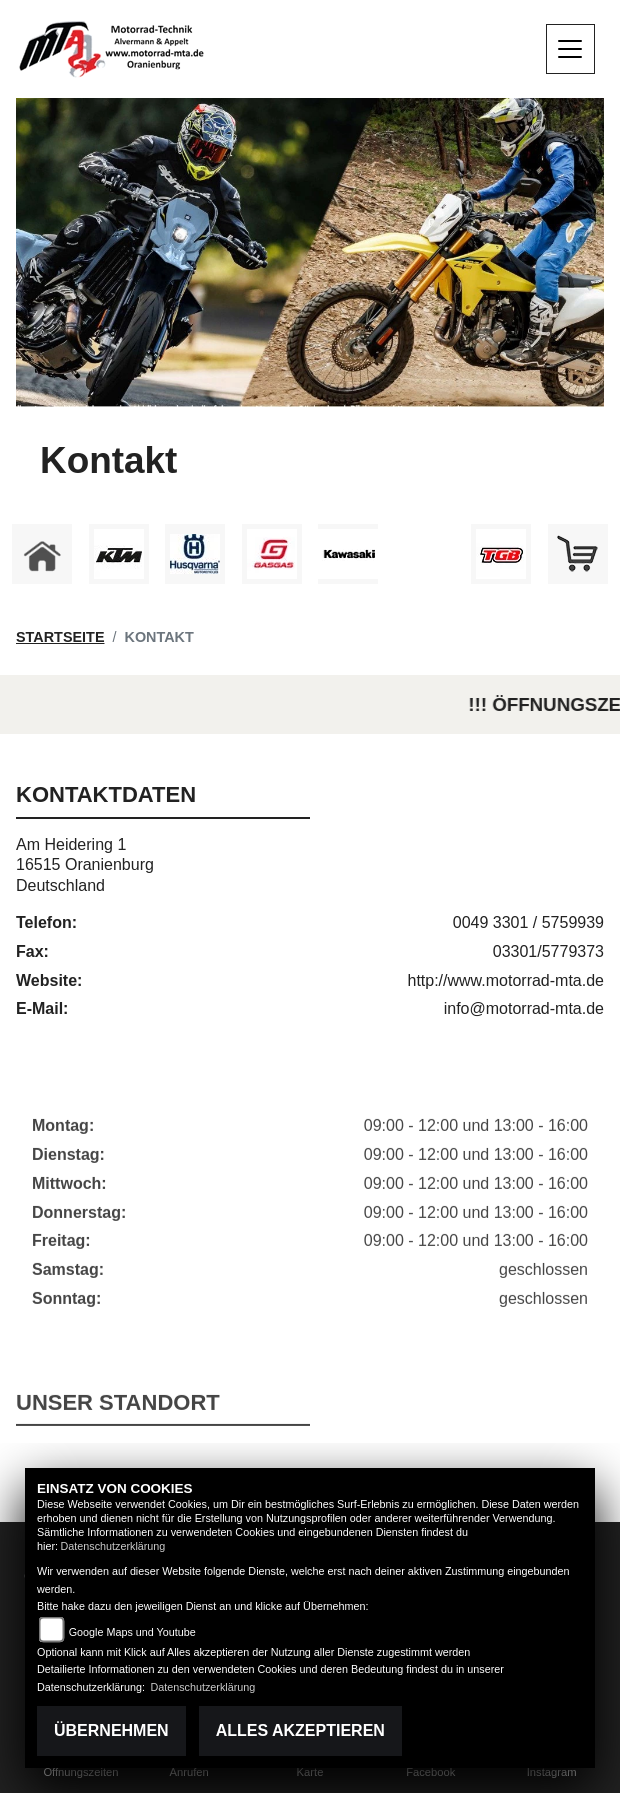 The height and width of the screenshot is (1793, 620). What do you see at coordinates (85, 865) in the screenshot?
I see `Am Heidering 116515 OranienburgDeutschland` at bounding box center [85, 865].